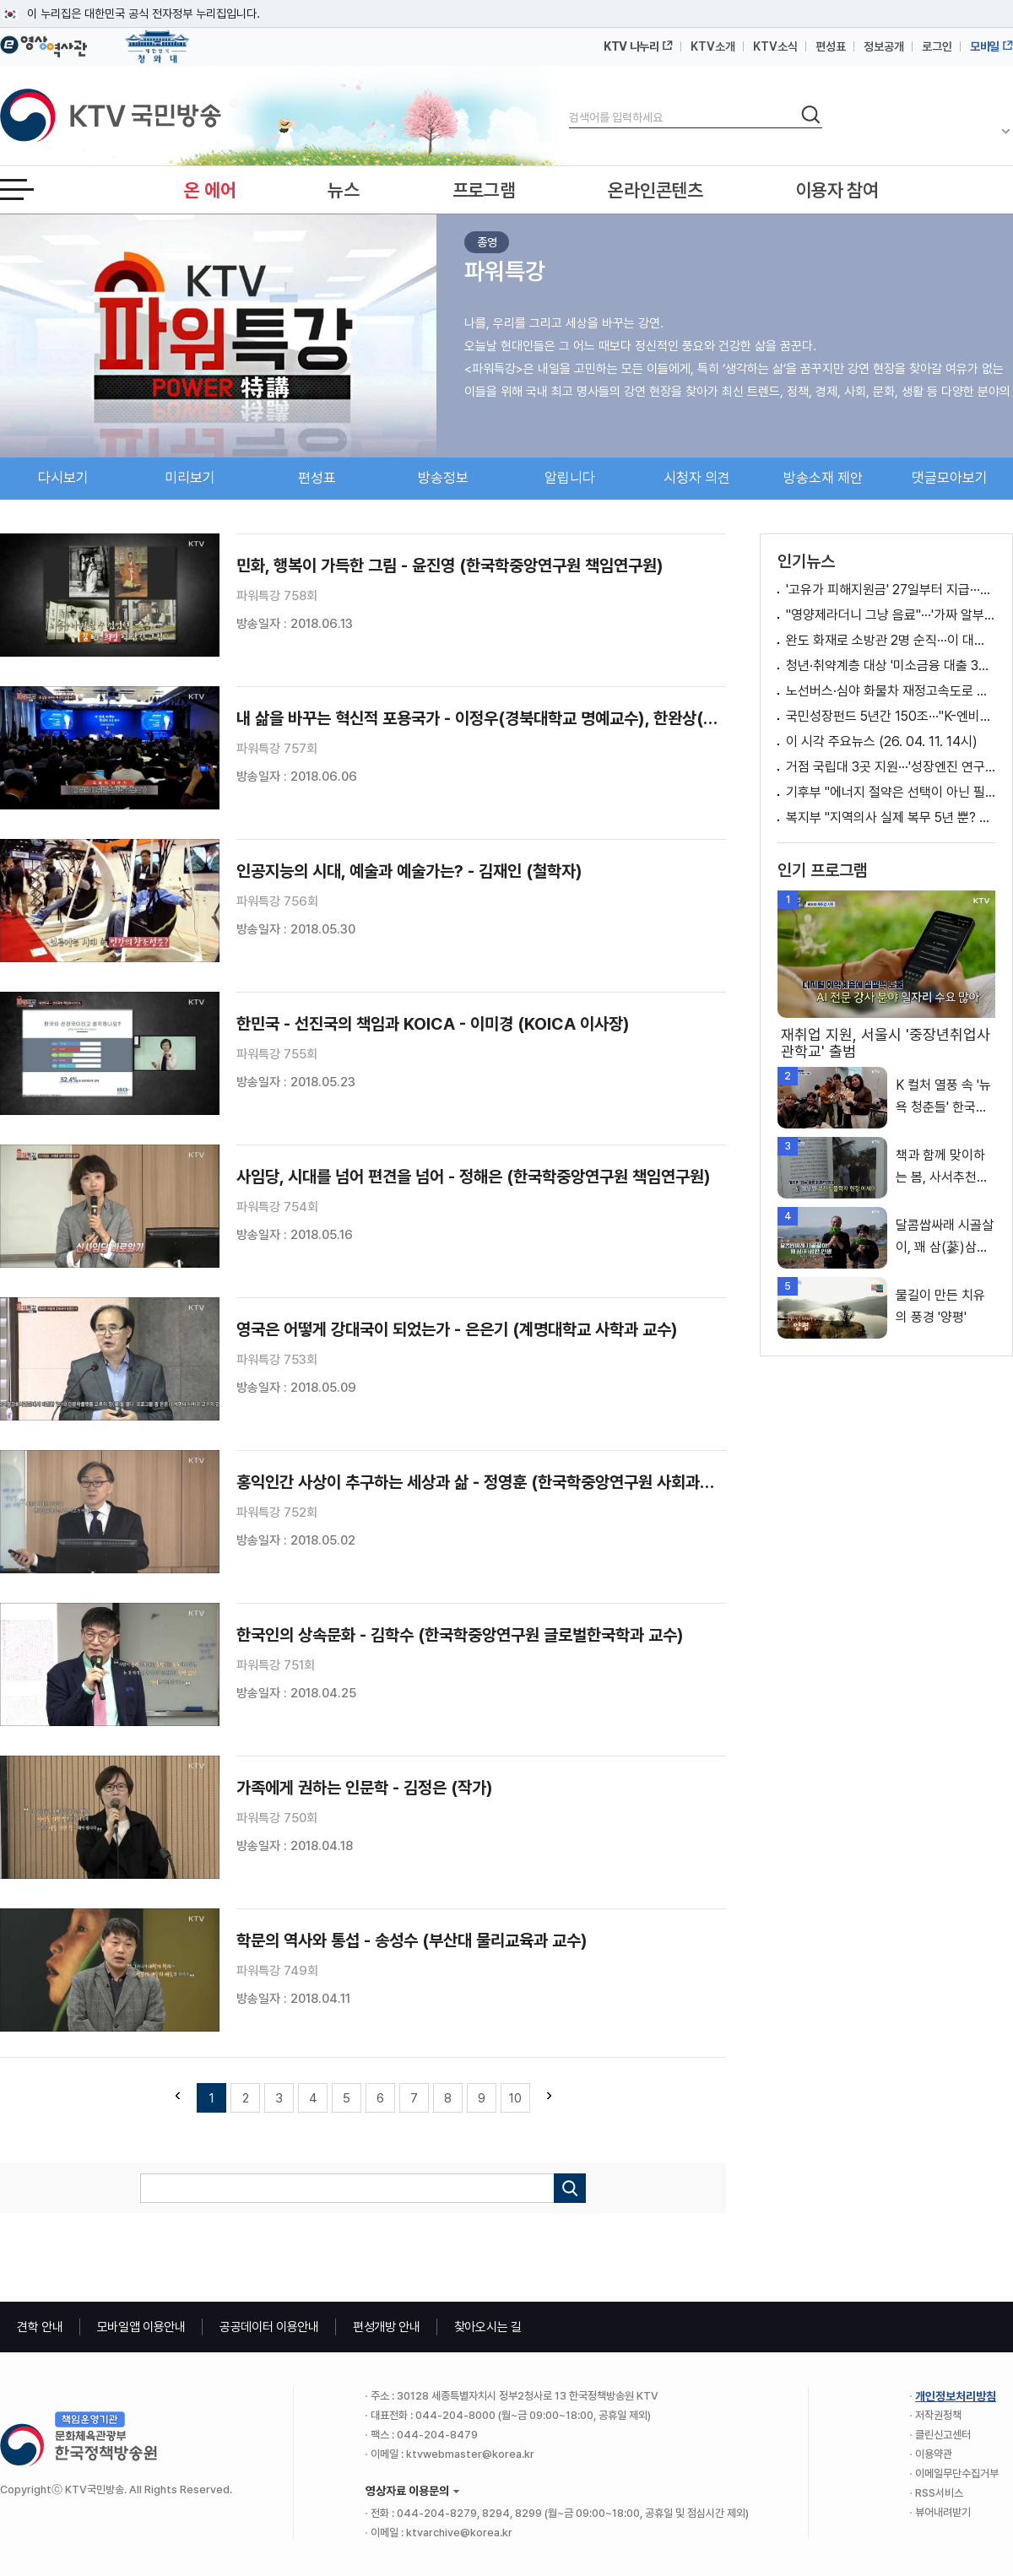 The image size is (1013, 2576). What do you see at coordinates (343, 190) in the screenshot?
I see `뉴스` at bounding box center [343, 190].